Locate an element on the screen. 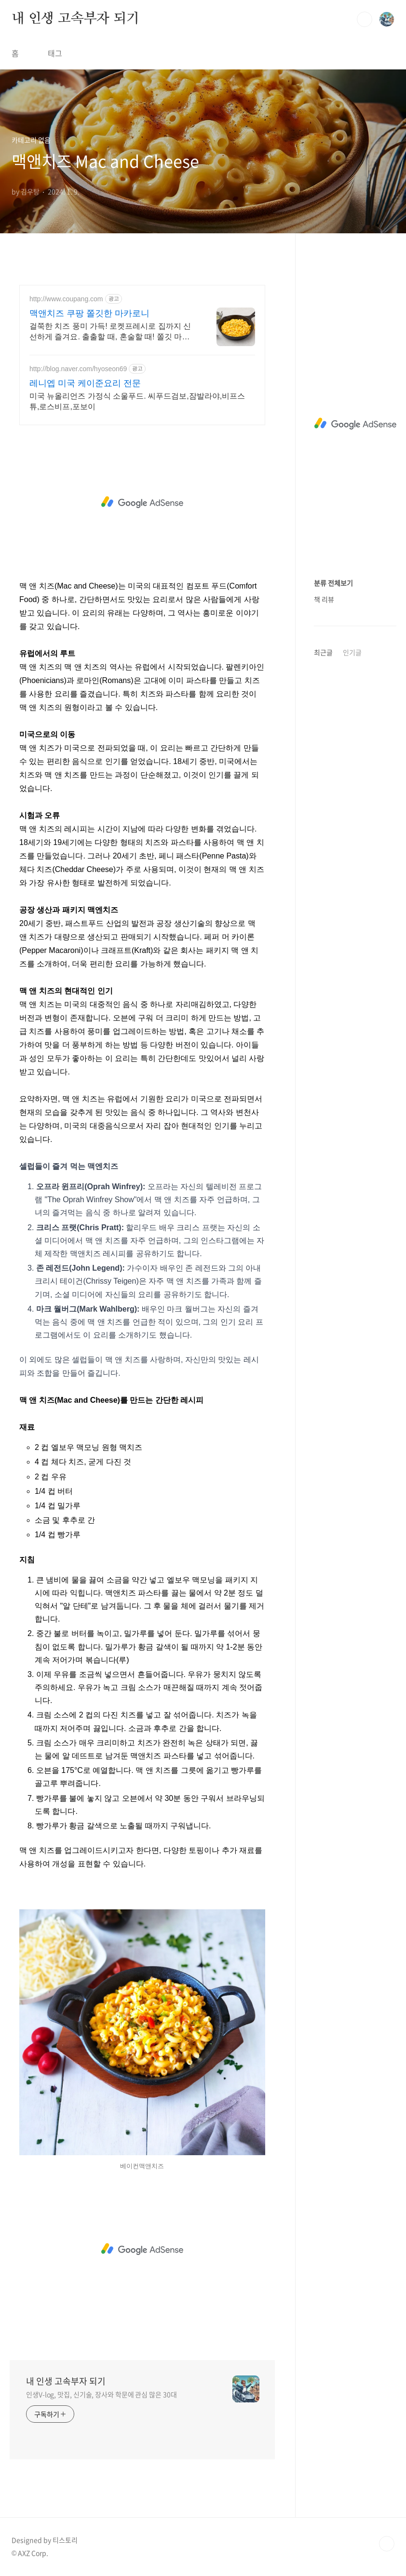 The height and width of the screenshot is (2576, 406). 최근글 is located at coordinates (323, 652).